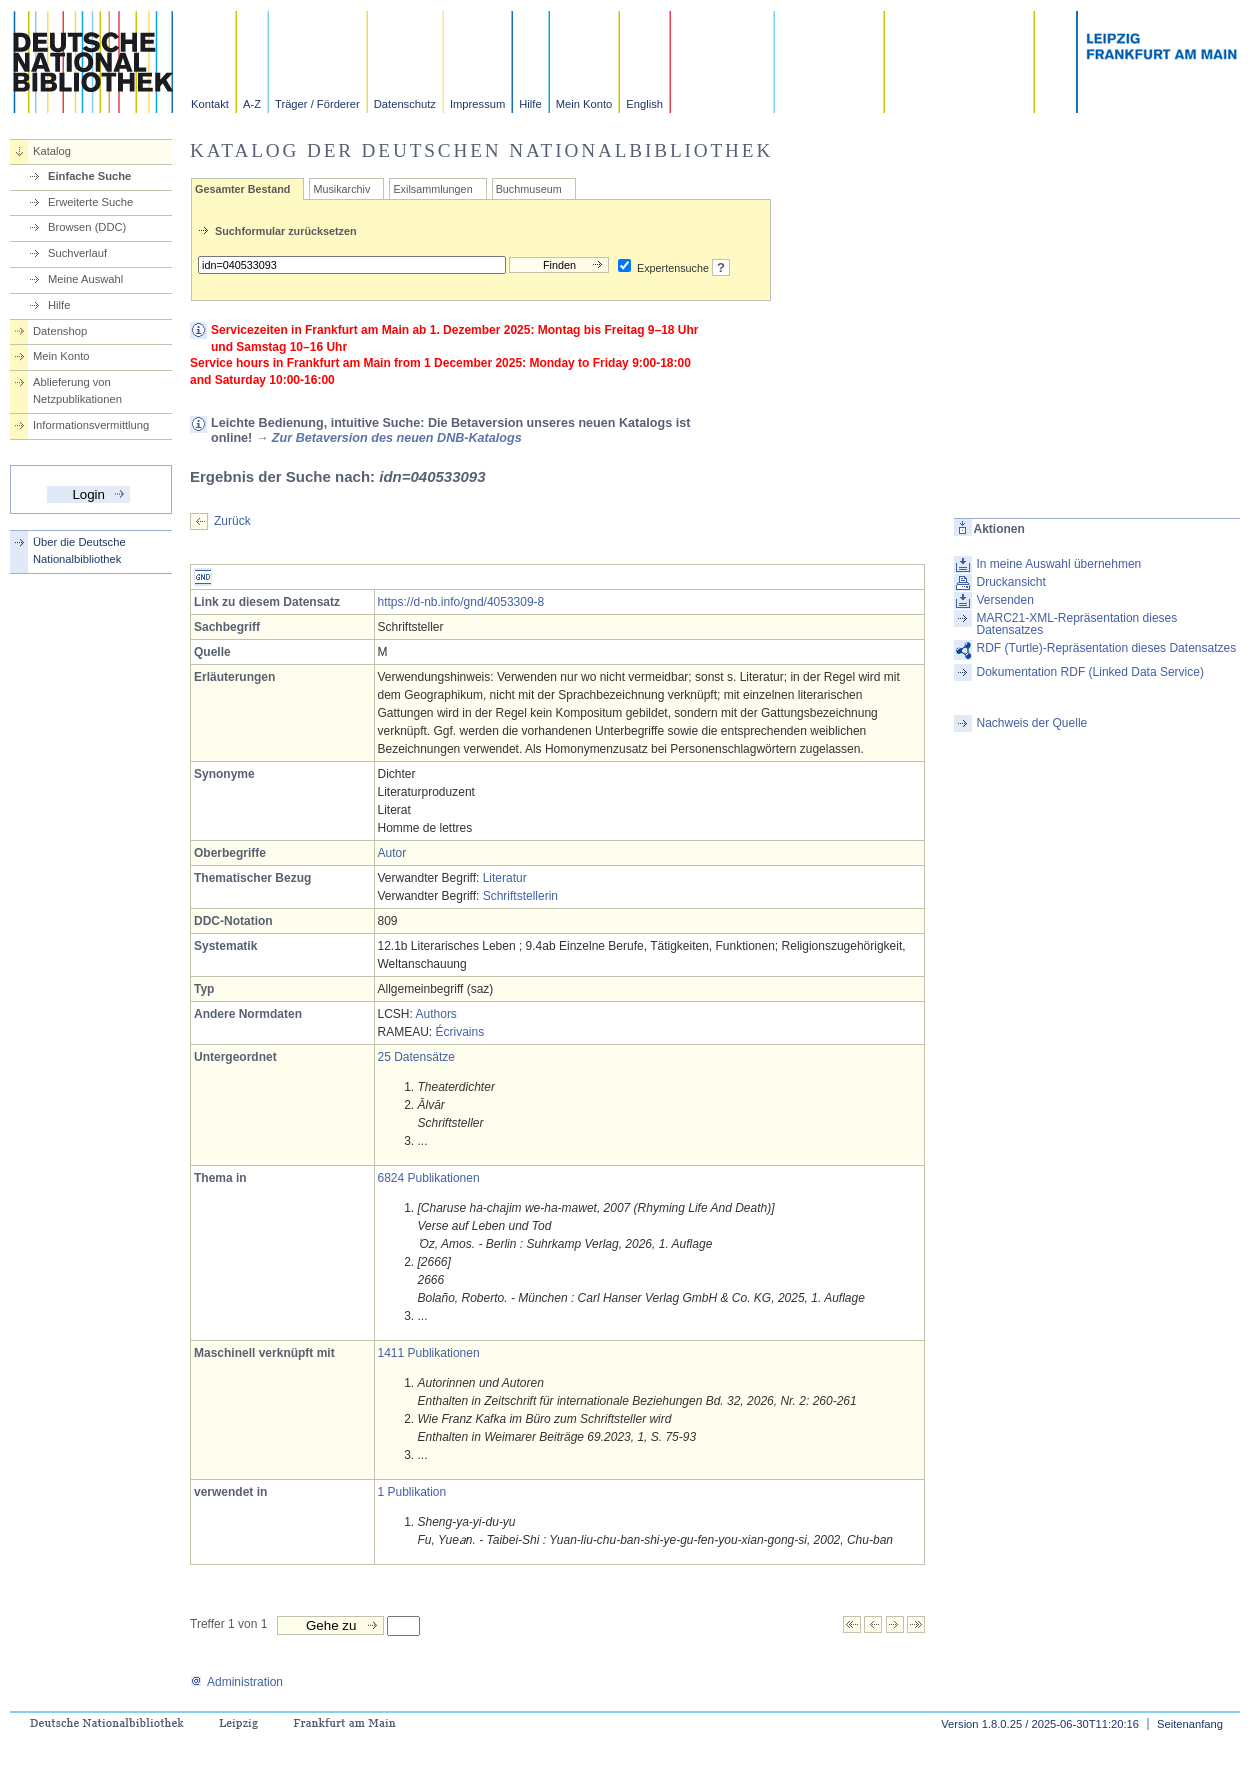  What do you see at coordinates (416, 1057) in the screenshot?
I see `25 Datensätze` at bounding box center [416, 1057].